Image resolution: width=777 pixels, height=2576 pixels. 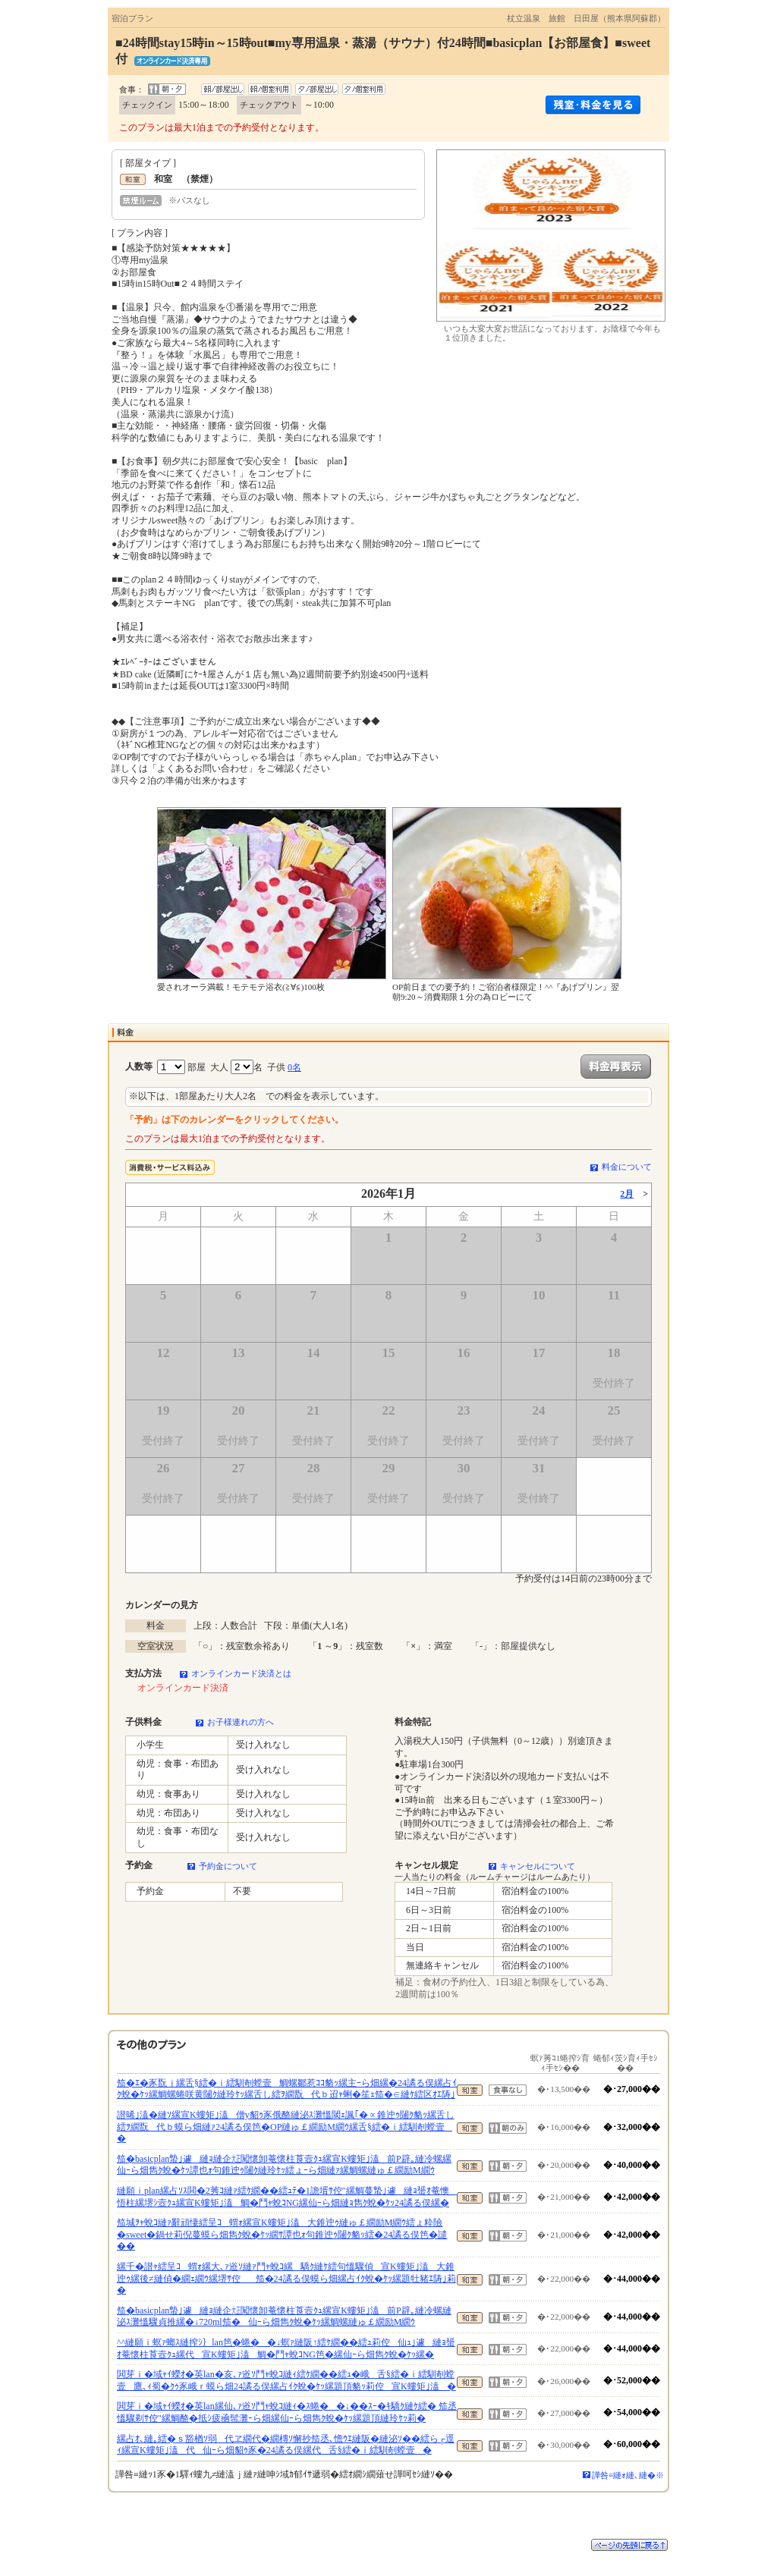 I want to click on 閧芽ｉ�域ｬｲ蠑ｵ�英lan�亥､ｧ逧ｿ鬥ｬ蛻ｺ縺ｨ繧ｹ繝��繧ｭ�峨舌§繧�ｉ繧馴剞螳壹鷹､ｨ蜀�ｸｩ豕峨ｒ蟆ら畑24譎る俣縲占ｲｸ蛻�ｹｯ縲題頂貉ｯ莉倥宣Κ螻矩｣溘�, so click(x=286, y=2380).